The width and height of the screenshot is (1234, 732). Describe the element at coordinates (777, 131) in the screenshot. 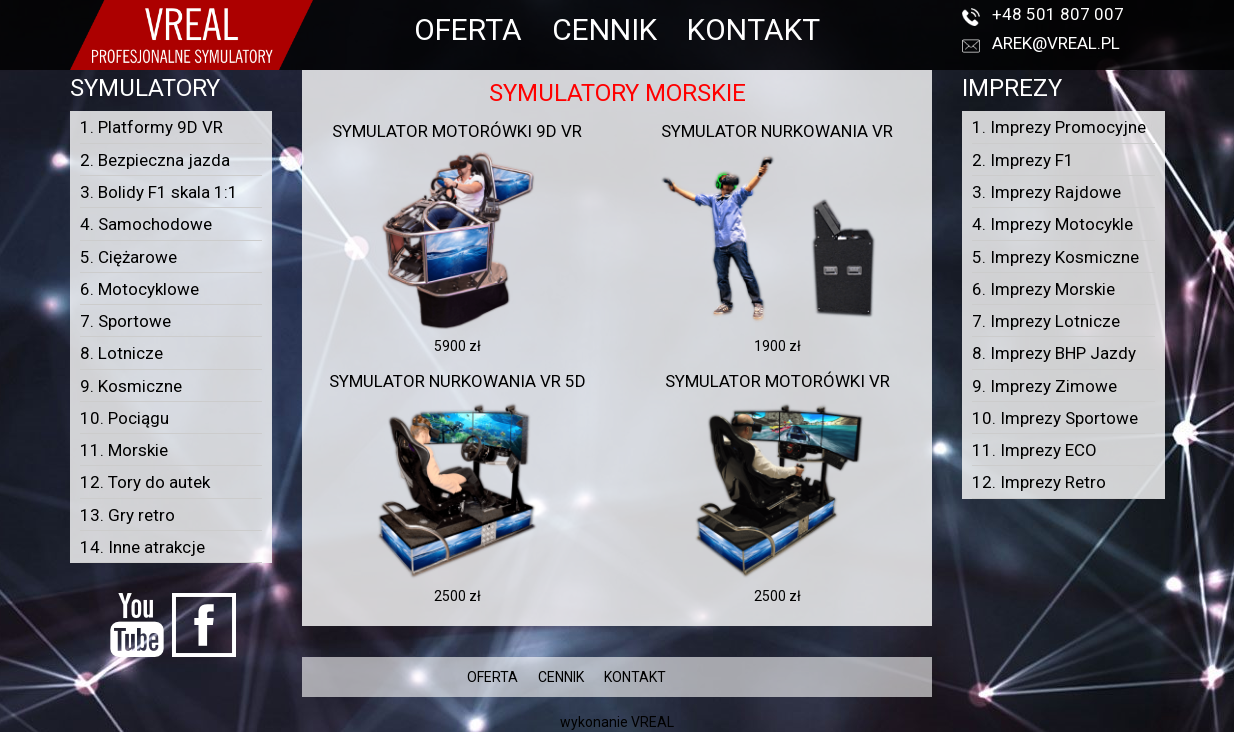

I see `Symulator nurkowania VR` at that location.